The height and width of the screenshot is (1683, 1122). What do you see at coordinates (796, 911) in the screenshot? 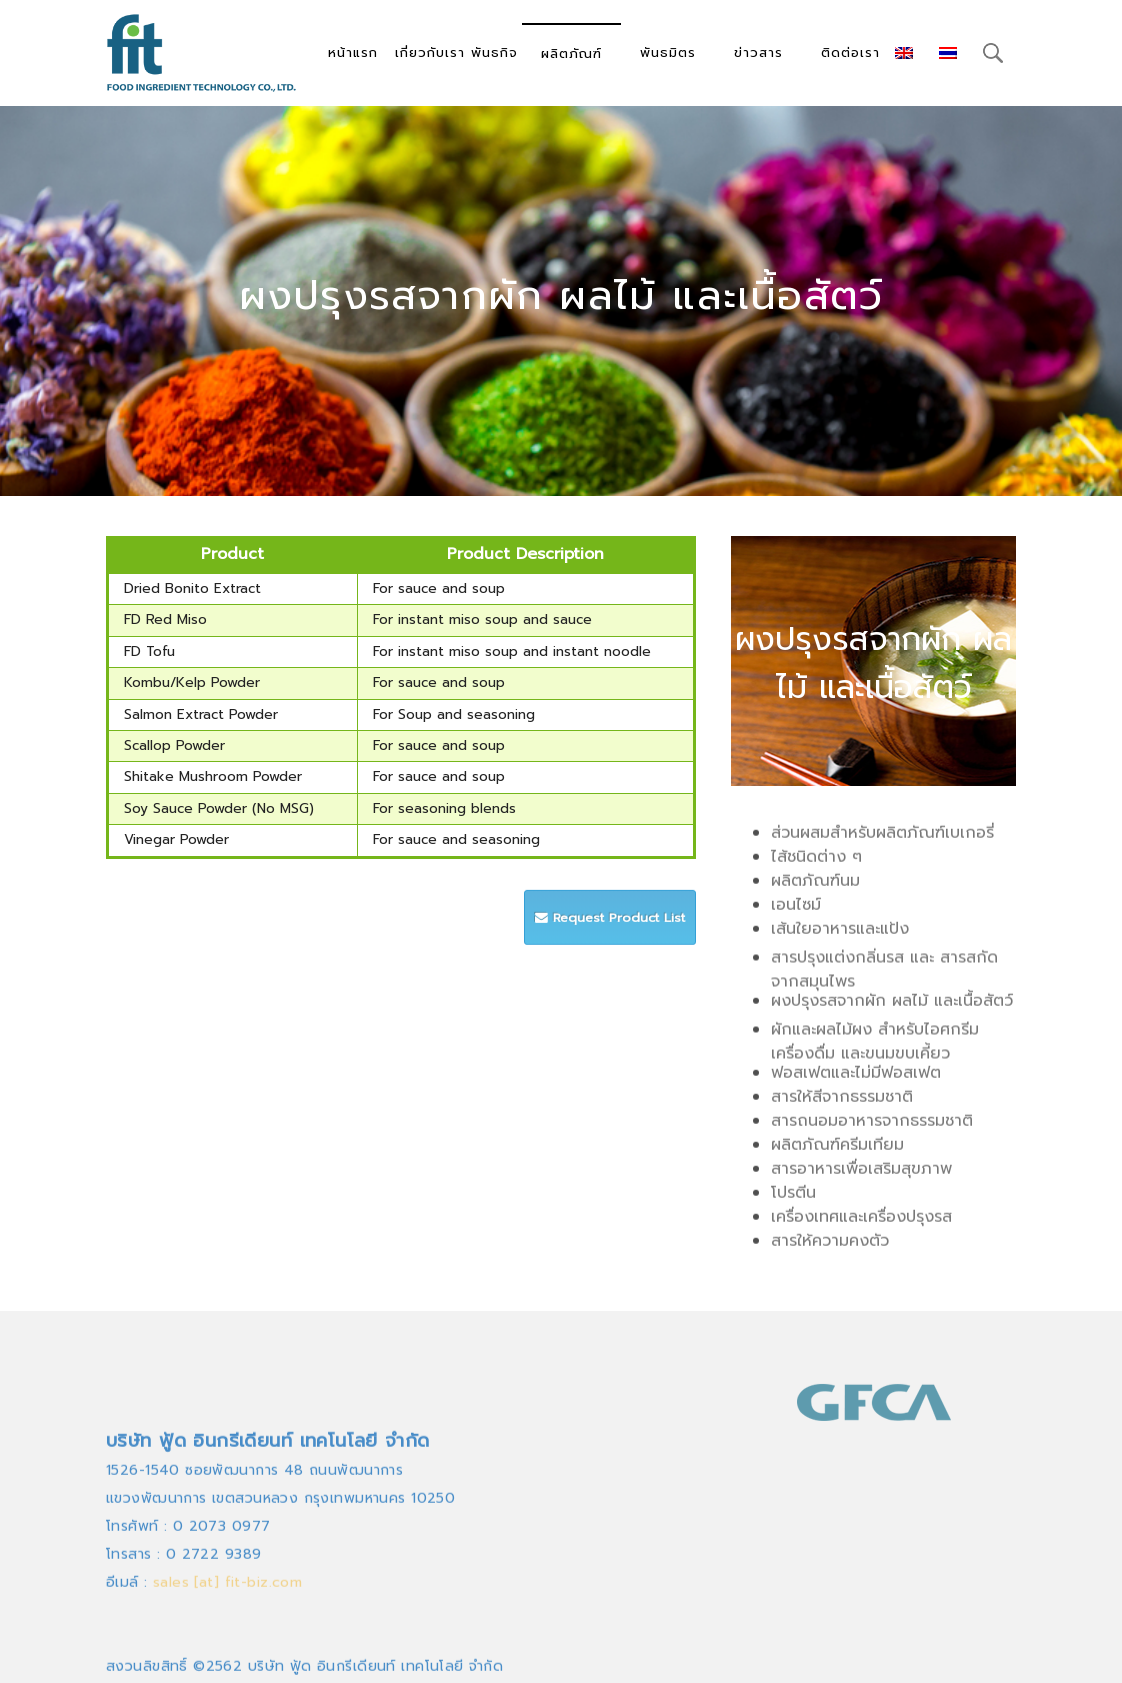
I see `เอนไซม์` at bounding box center [796, 911].